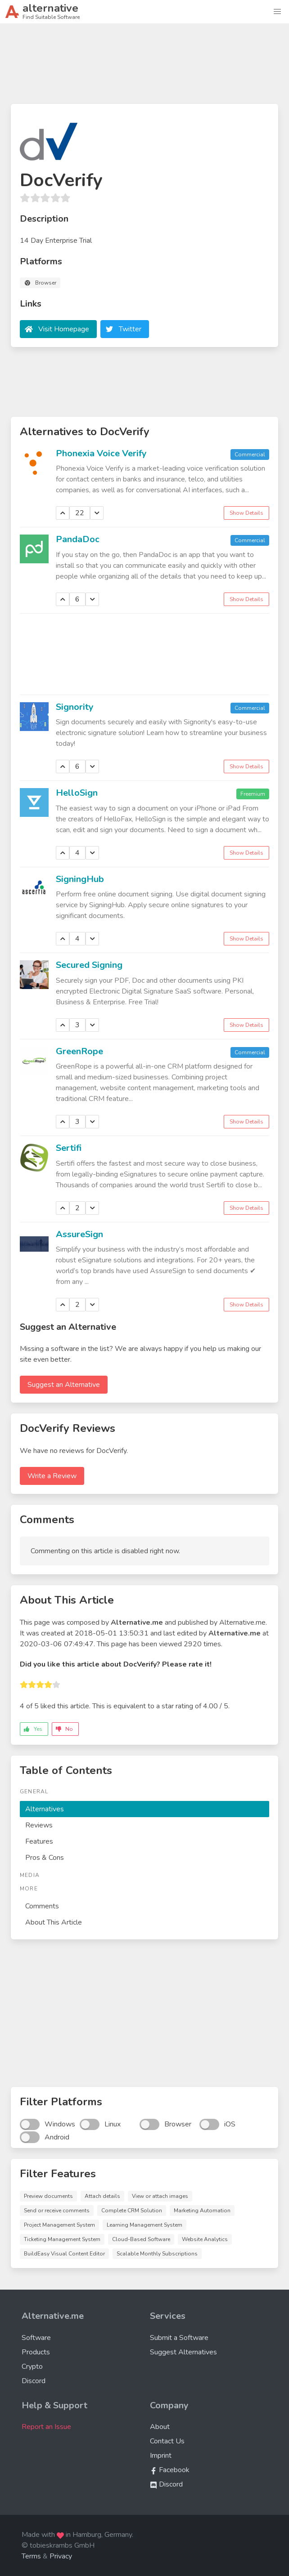 The image size is (289, 2576). What do you see at coordinates (277, 11) in the screenshot?
I see `[button]` at bounding box center [277, 11].